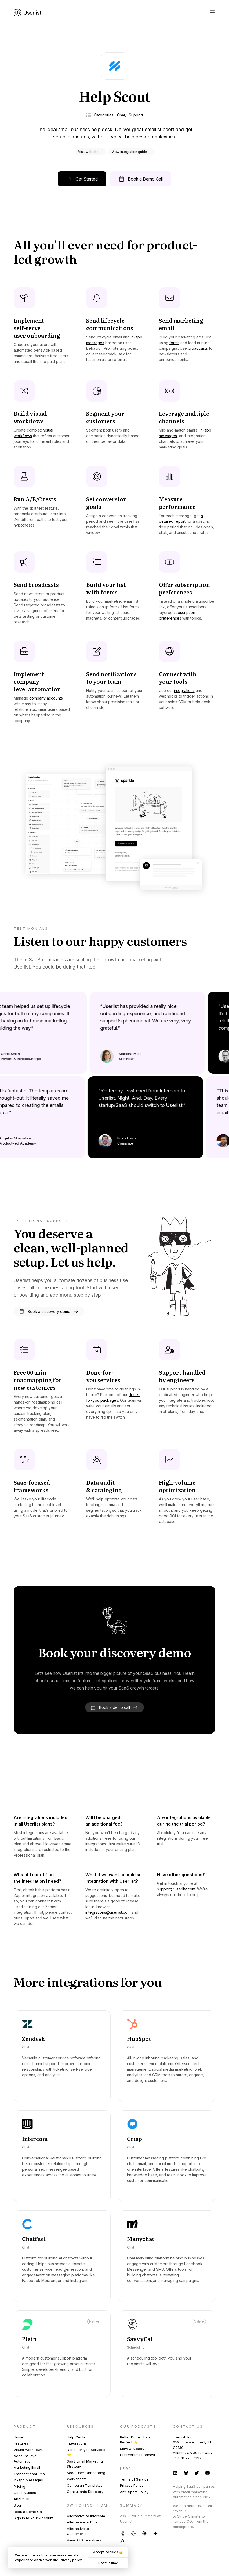 The width and height of the screenshot is (229, 2576). I want to click on UI Breakfast Podcast, so click(137, 2455).